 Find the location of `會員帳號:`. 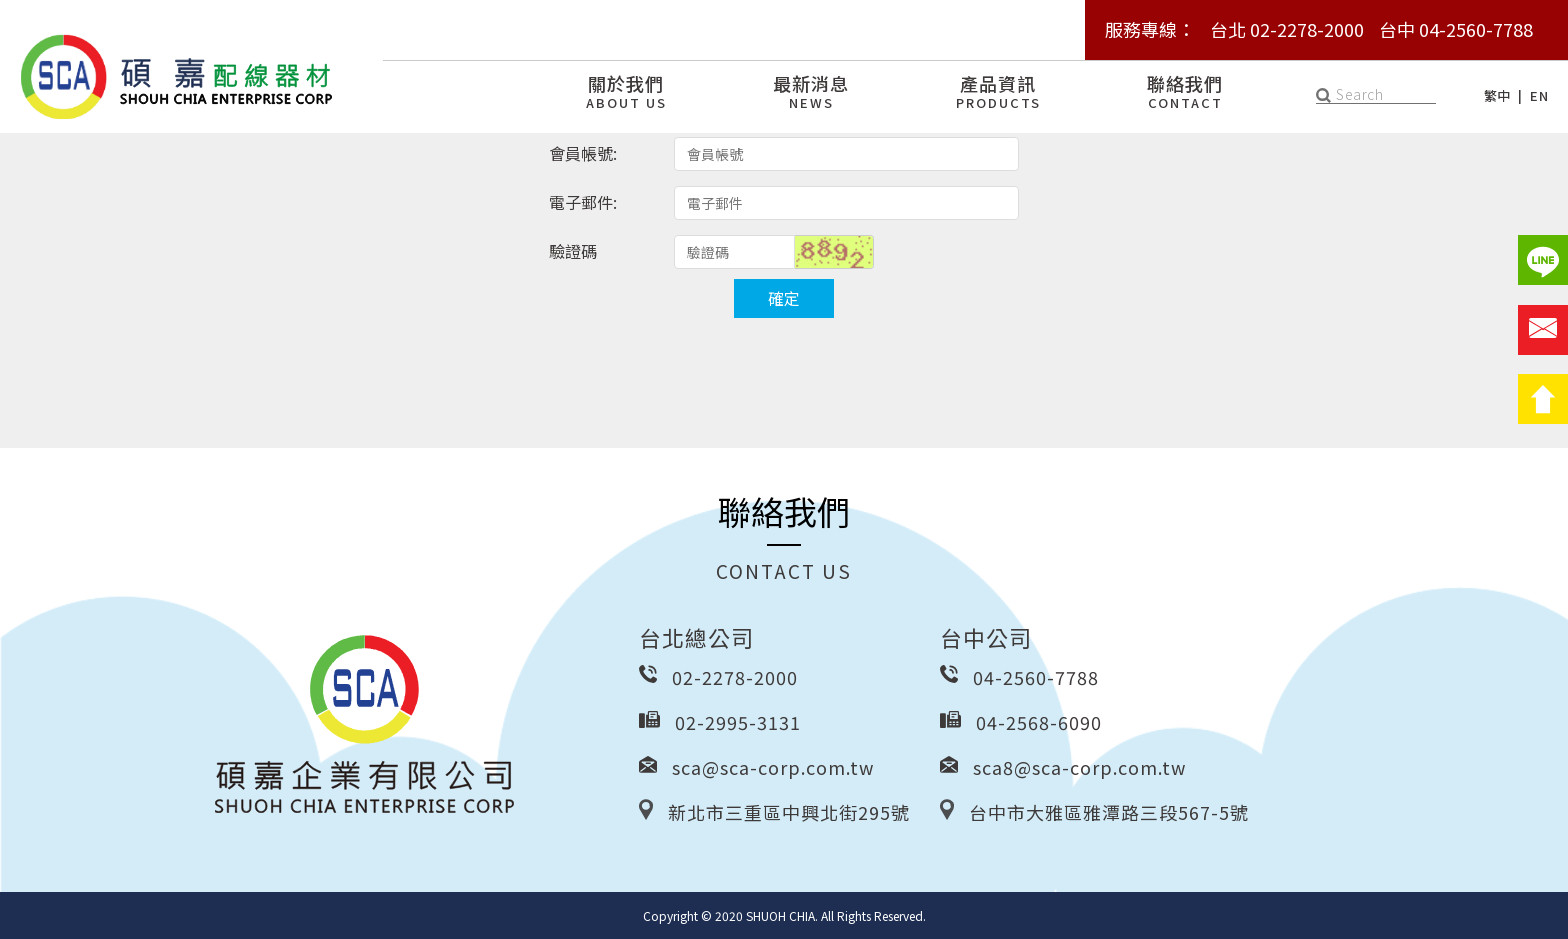

會員帳號: is located at coordinates (583, 153).